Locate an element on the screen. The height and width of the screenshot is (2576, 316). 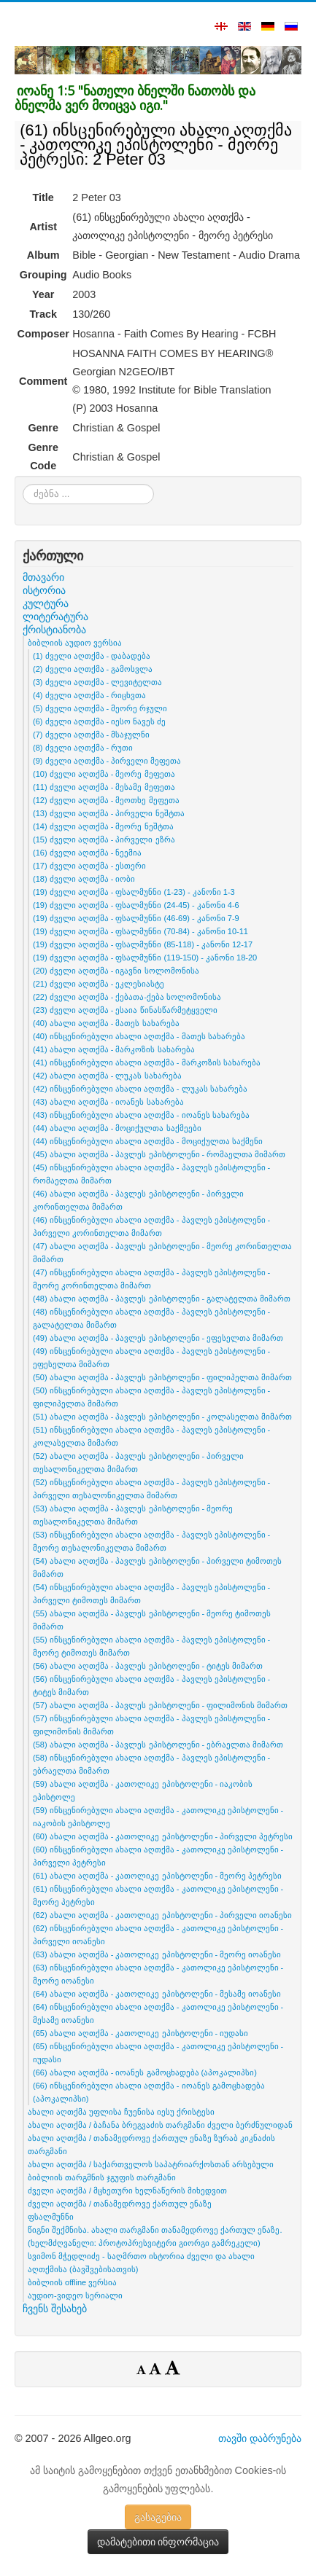
(21) ძველი აღთქმა - ეკლესიასტე is located at coordinates (98, 983).